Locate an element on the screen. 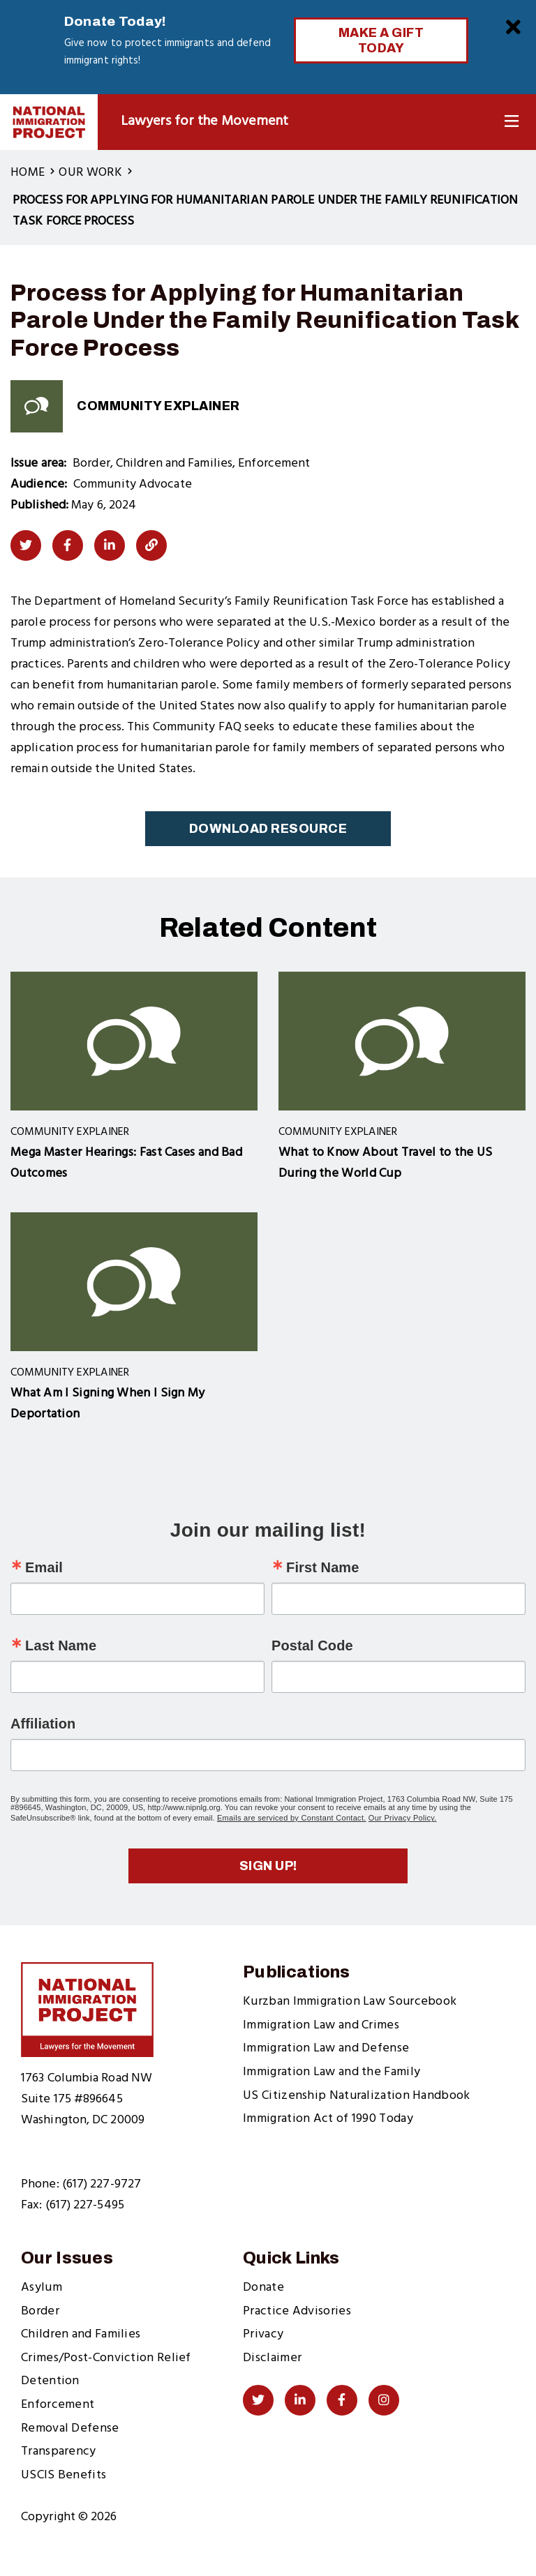  Immigration Act of 1990 Today is located at coordinates (328, 2119).